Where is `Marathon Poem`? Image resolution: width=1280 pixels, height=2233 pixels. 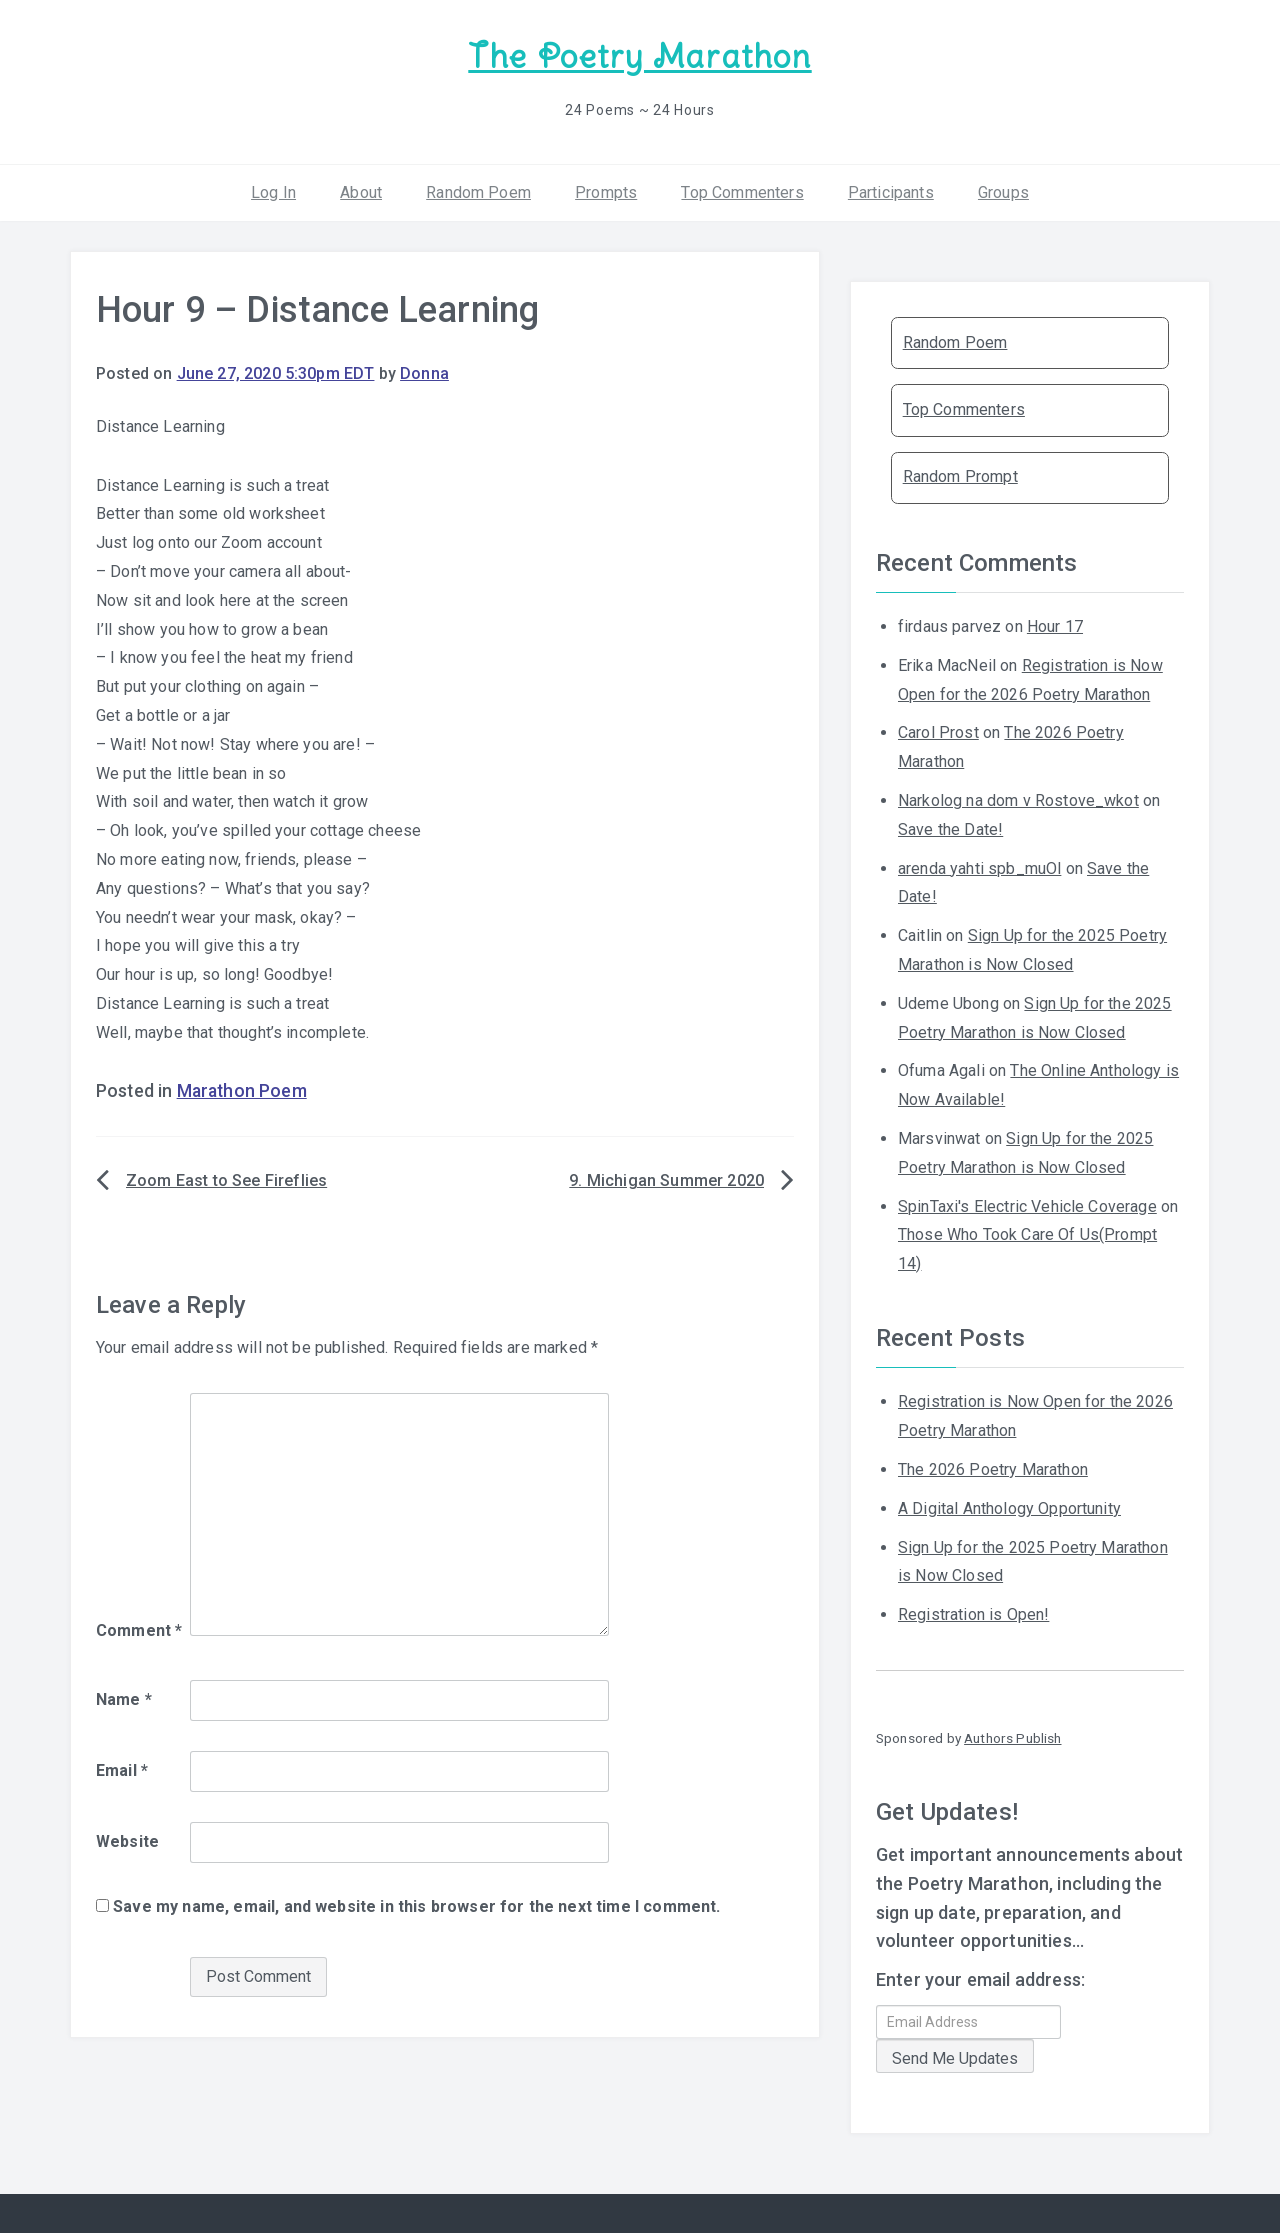 Marathon Poem is located at coordinates (242, 1089).